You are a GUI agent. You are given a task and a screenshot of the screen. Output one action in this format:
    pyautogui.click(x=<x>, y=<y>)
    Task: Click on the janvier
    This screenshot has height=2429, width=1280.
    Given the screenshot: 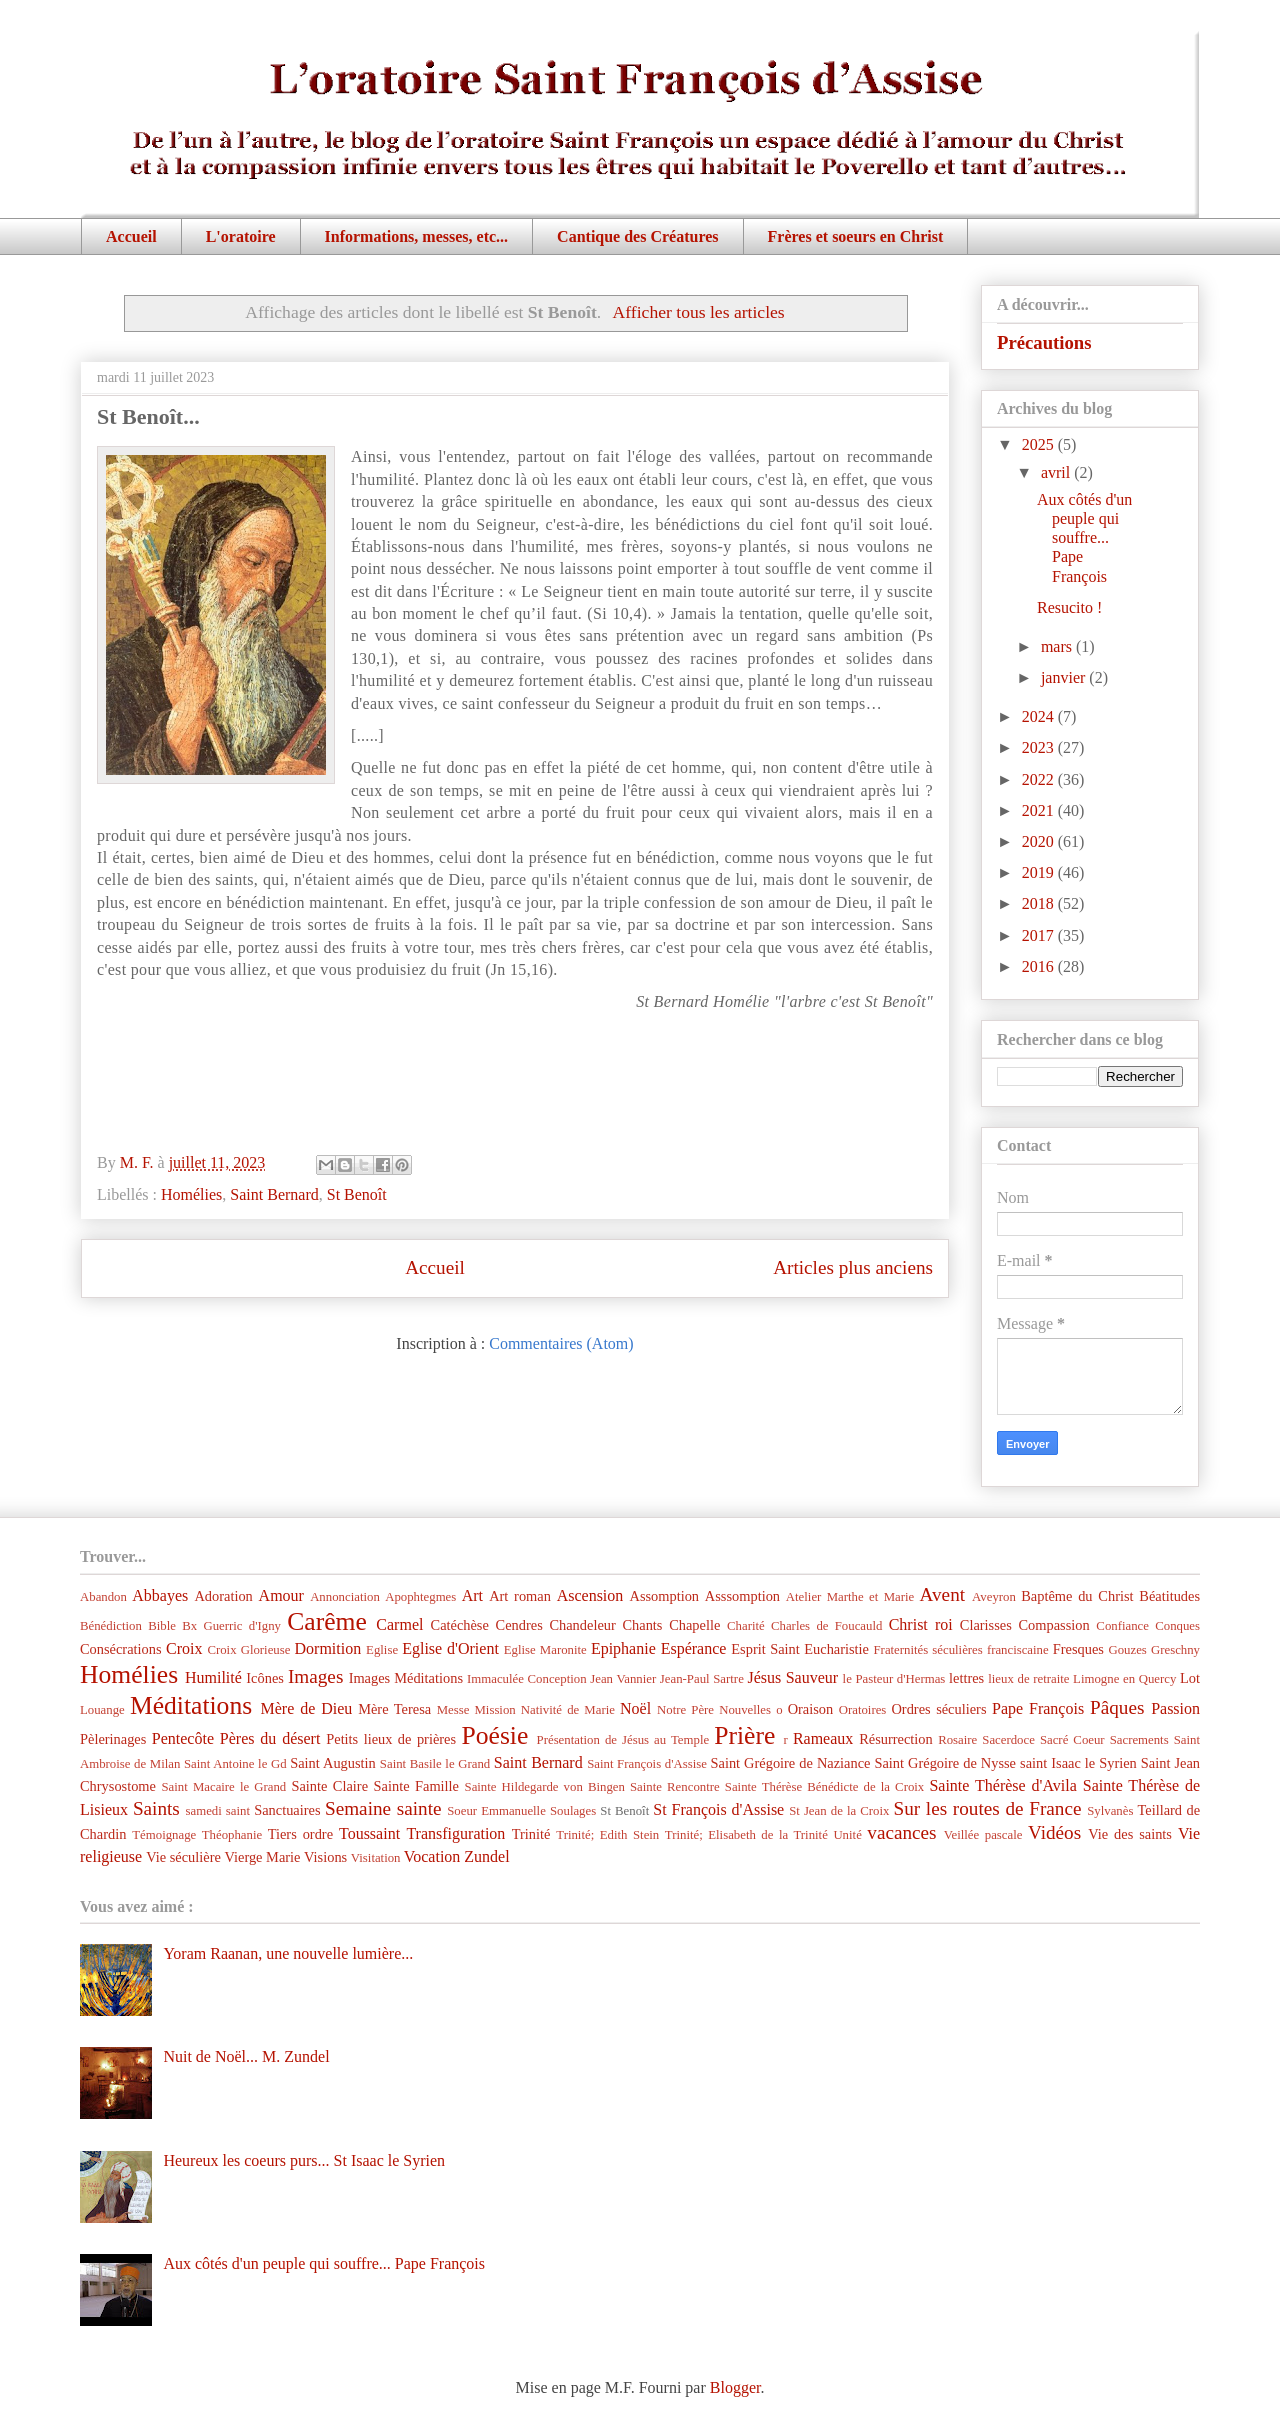 What is the action you would take?
    pyautogui.click(x=1065, y=677)
    